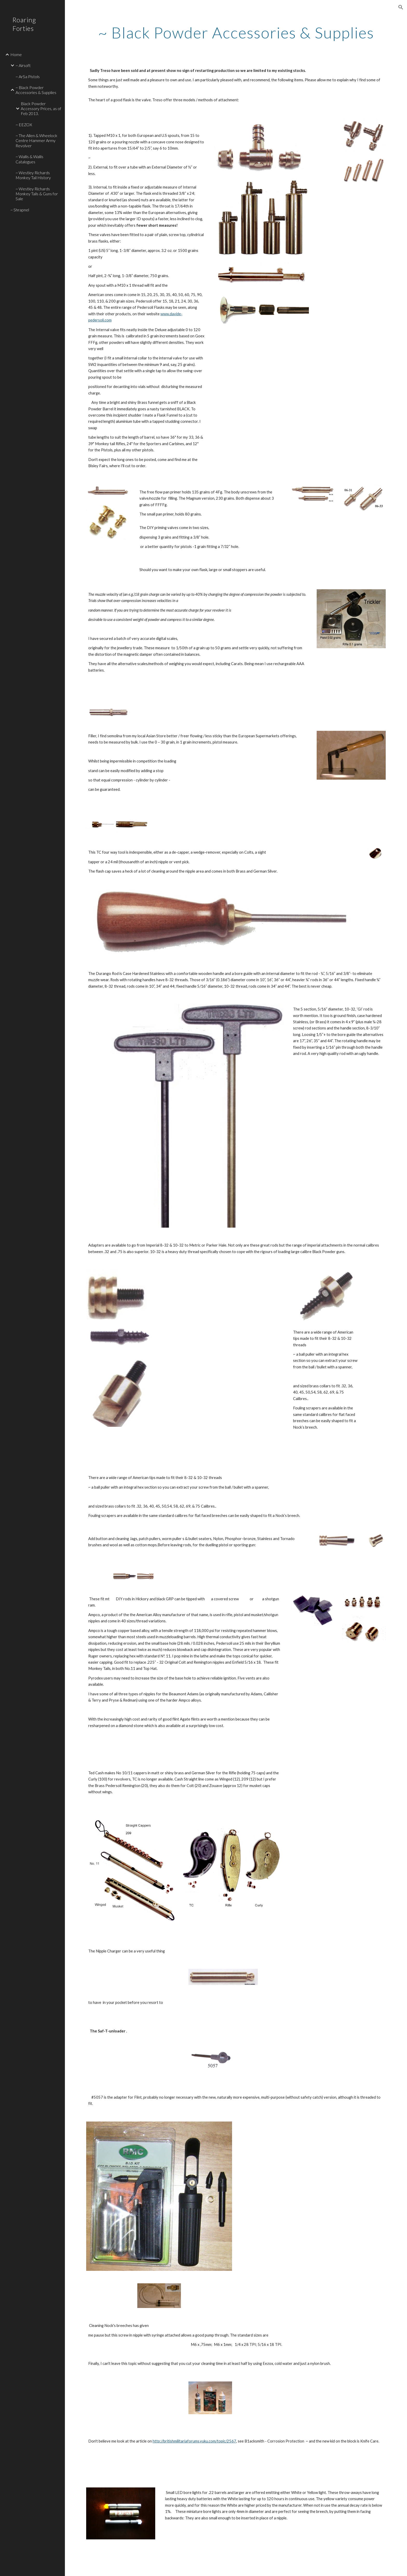  What do you see at coordinates (16, 54) in the screenshot?
I see `Home [link]` at bounding box center [16, 54].